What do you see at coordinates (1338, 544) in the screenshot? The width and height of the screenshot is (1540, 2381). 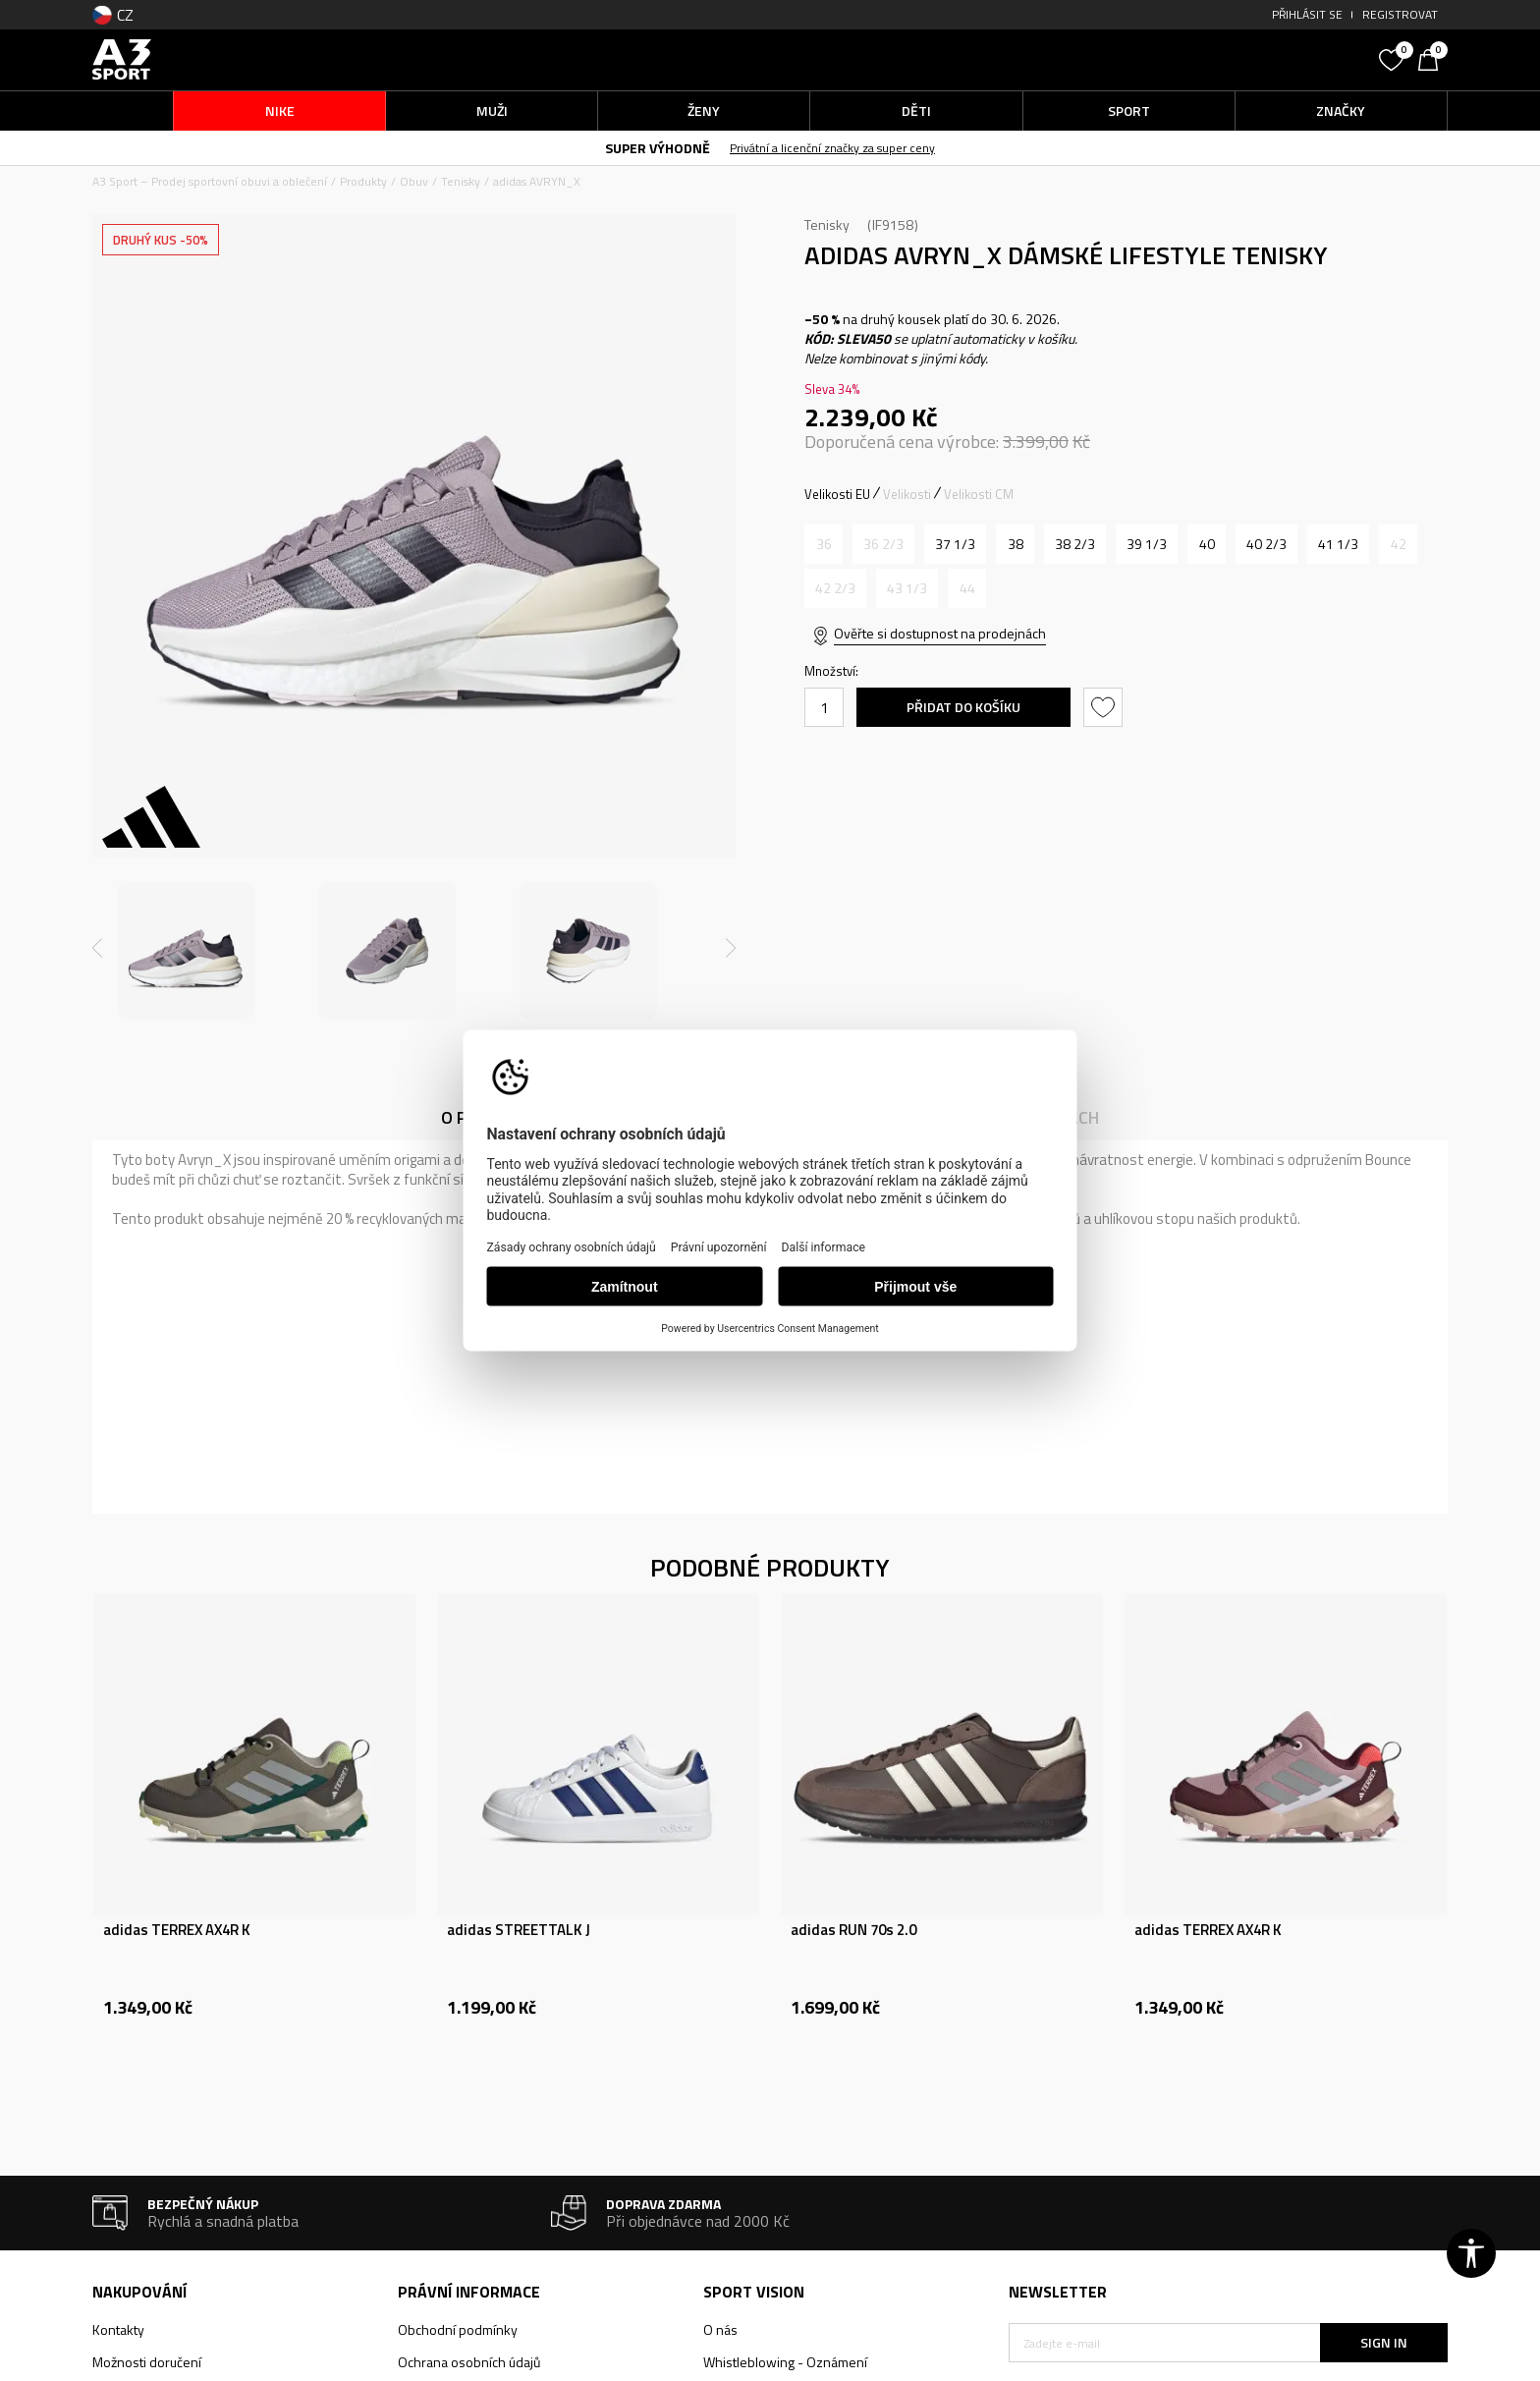 I see `[Velikost: 7-<br />Velikost EU: 41 1/3<br />Velikost UK: 7.5<br />Velikost US: 9<br />Velikost cm: 26<br />]` at bounding box center [1338, 544].